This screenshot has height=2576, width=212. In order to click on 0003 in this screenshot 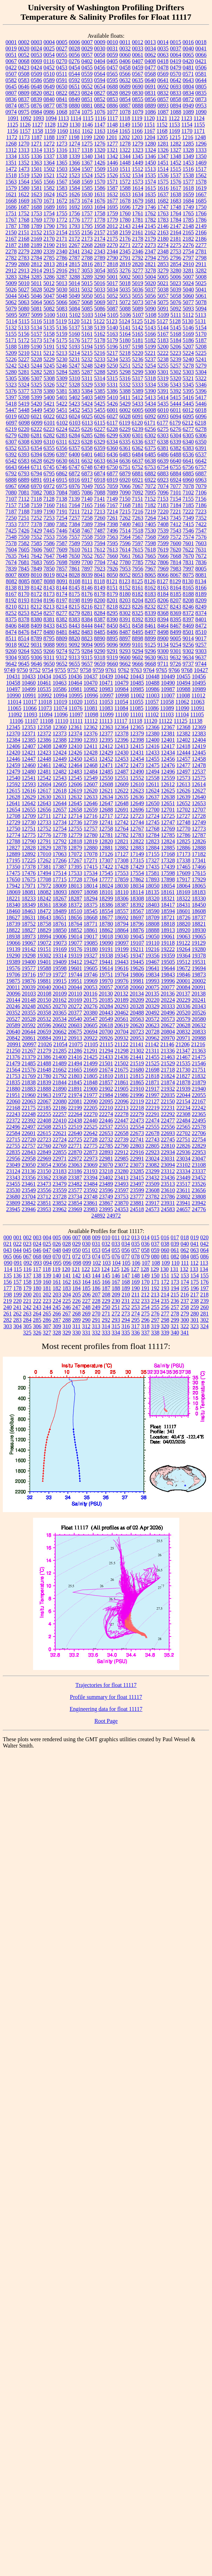, I will do `click(36, 42)`.